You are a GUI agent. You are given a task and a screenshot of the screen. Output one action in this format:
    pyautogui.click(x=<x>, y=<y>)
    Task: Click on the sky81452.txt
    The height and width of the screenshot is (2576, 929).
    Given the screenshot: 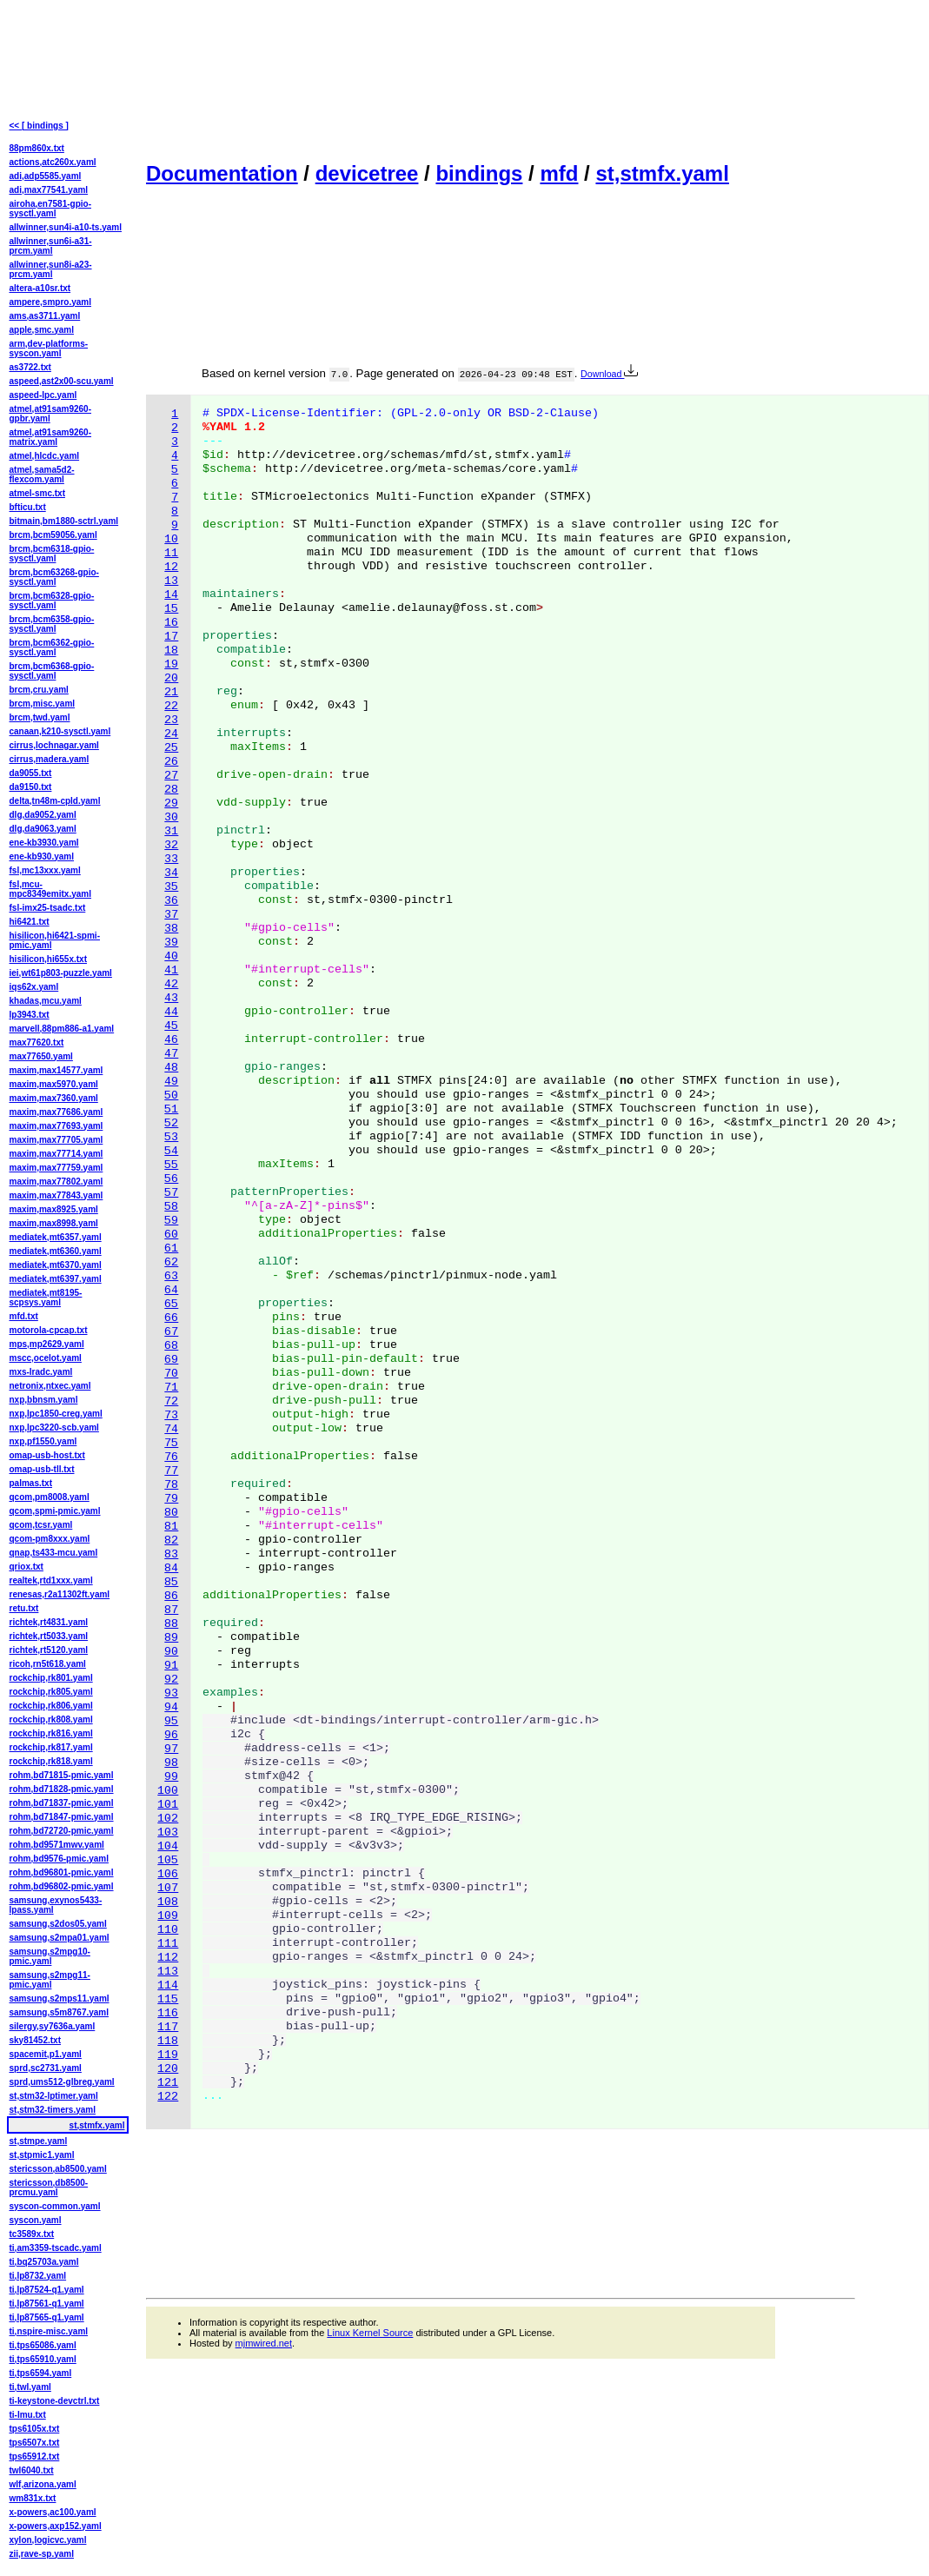 What is the action you would take?
    pyautogui.click(x=36, y=2040)
    